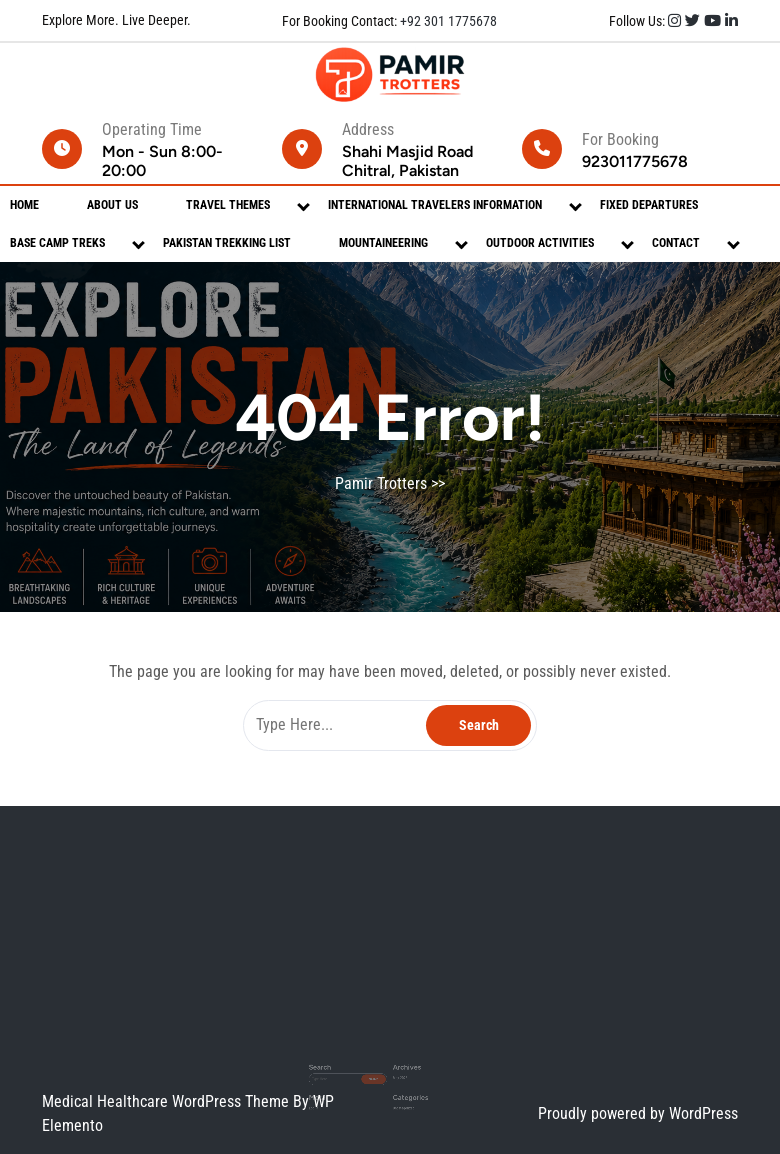  What do you see at coordinates (167, 1101) in the screenshot?
I see `Medical Healthcare WordPress Theme` at bounding box center [167, 1101].